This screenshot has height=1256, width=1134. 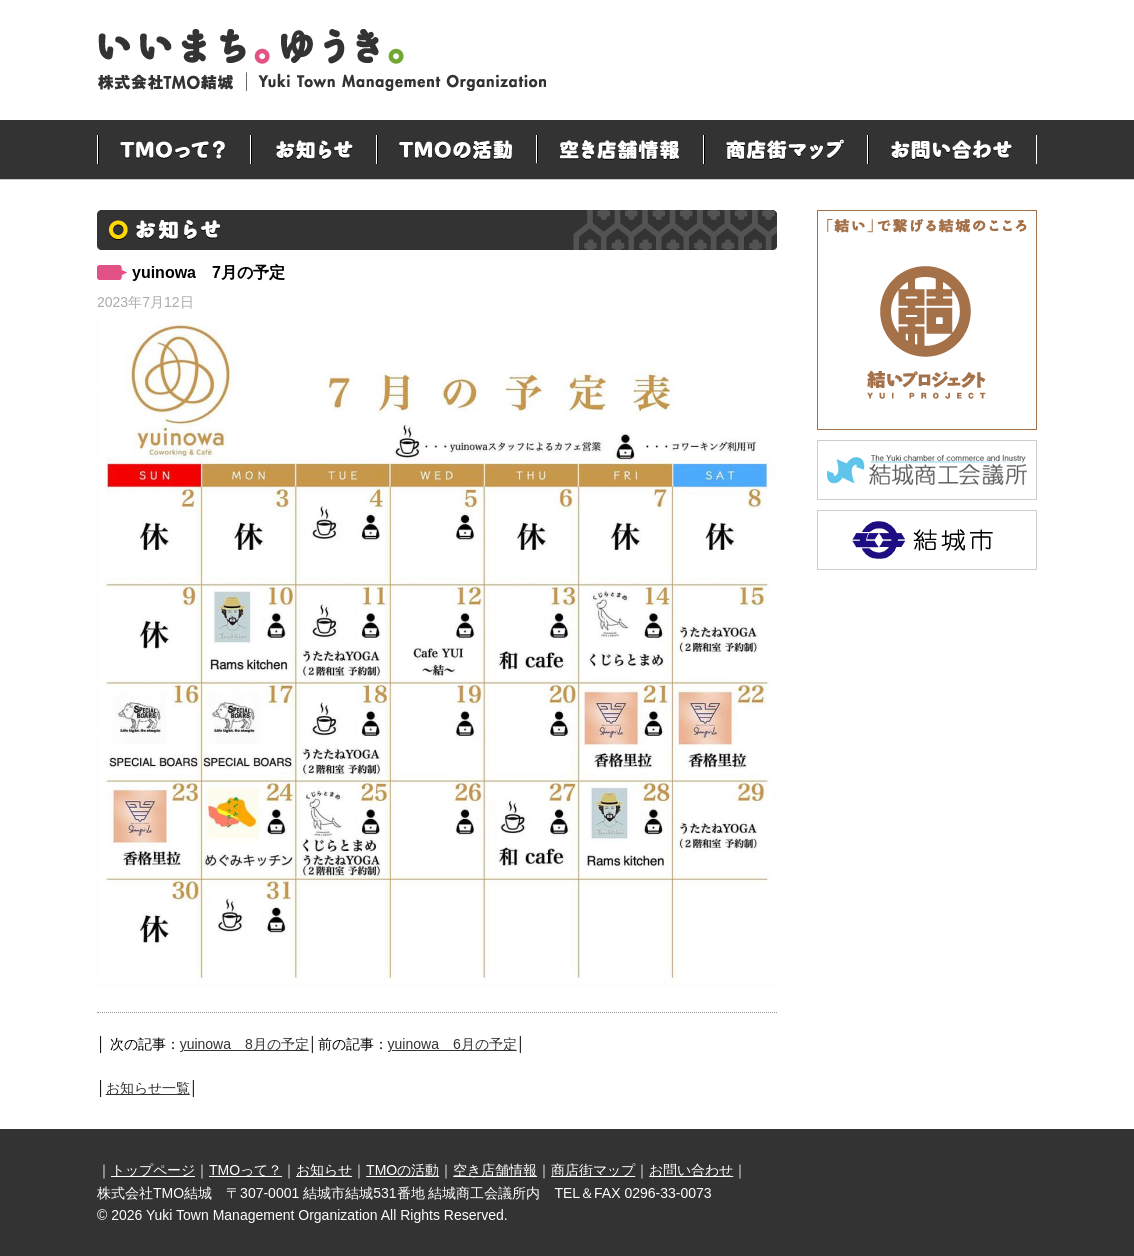 I want to click on 商店街マップ, so click(x=785, y=150).